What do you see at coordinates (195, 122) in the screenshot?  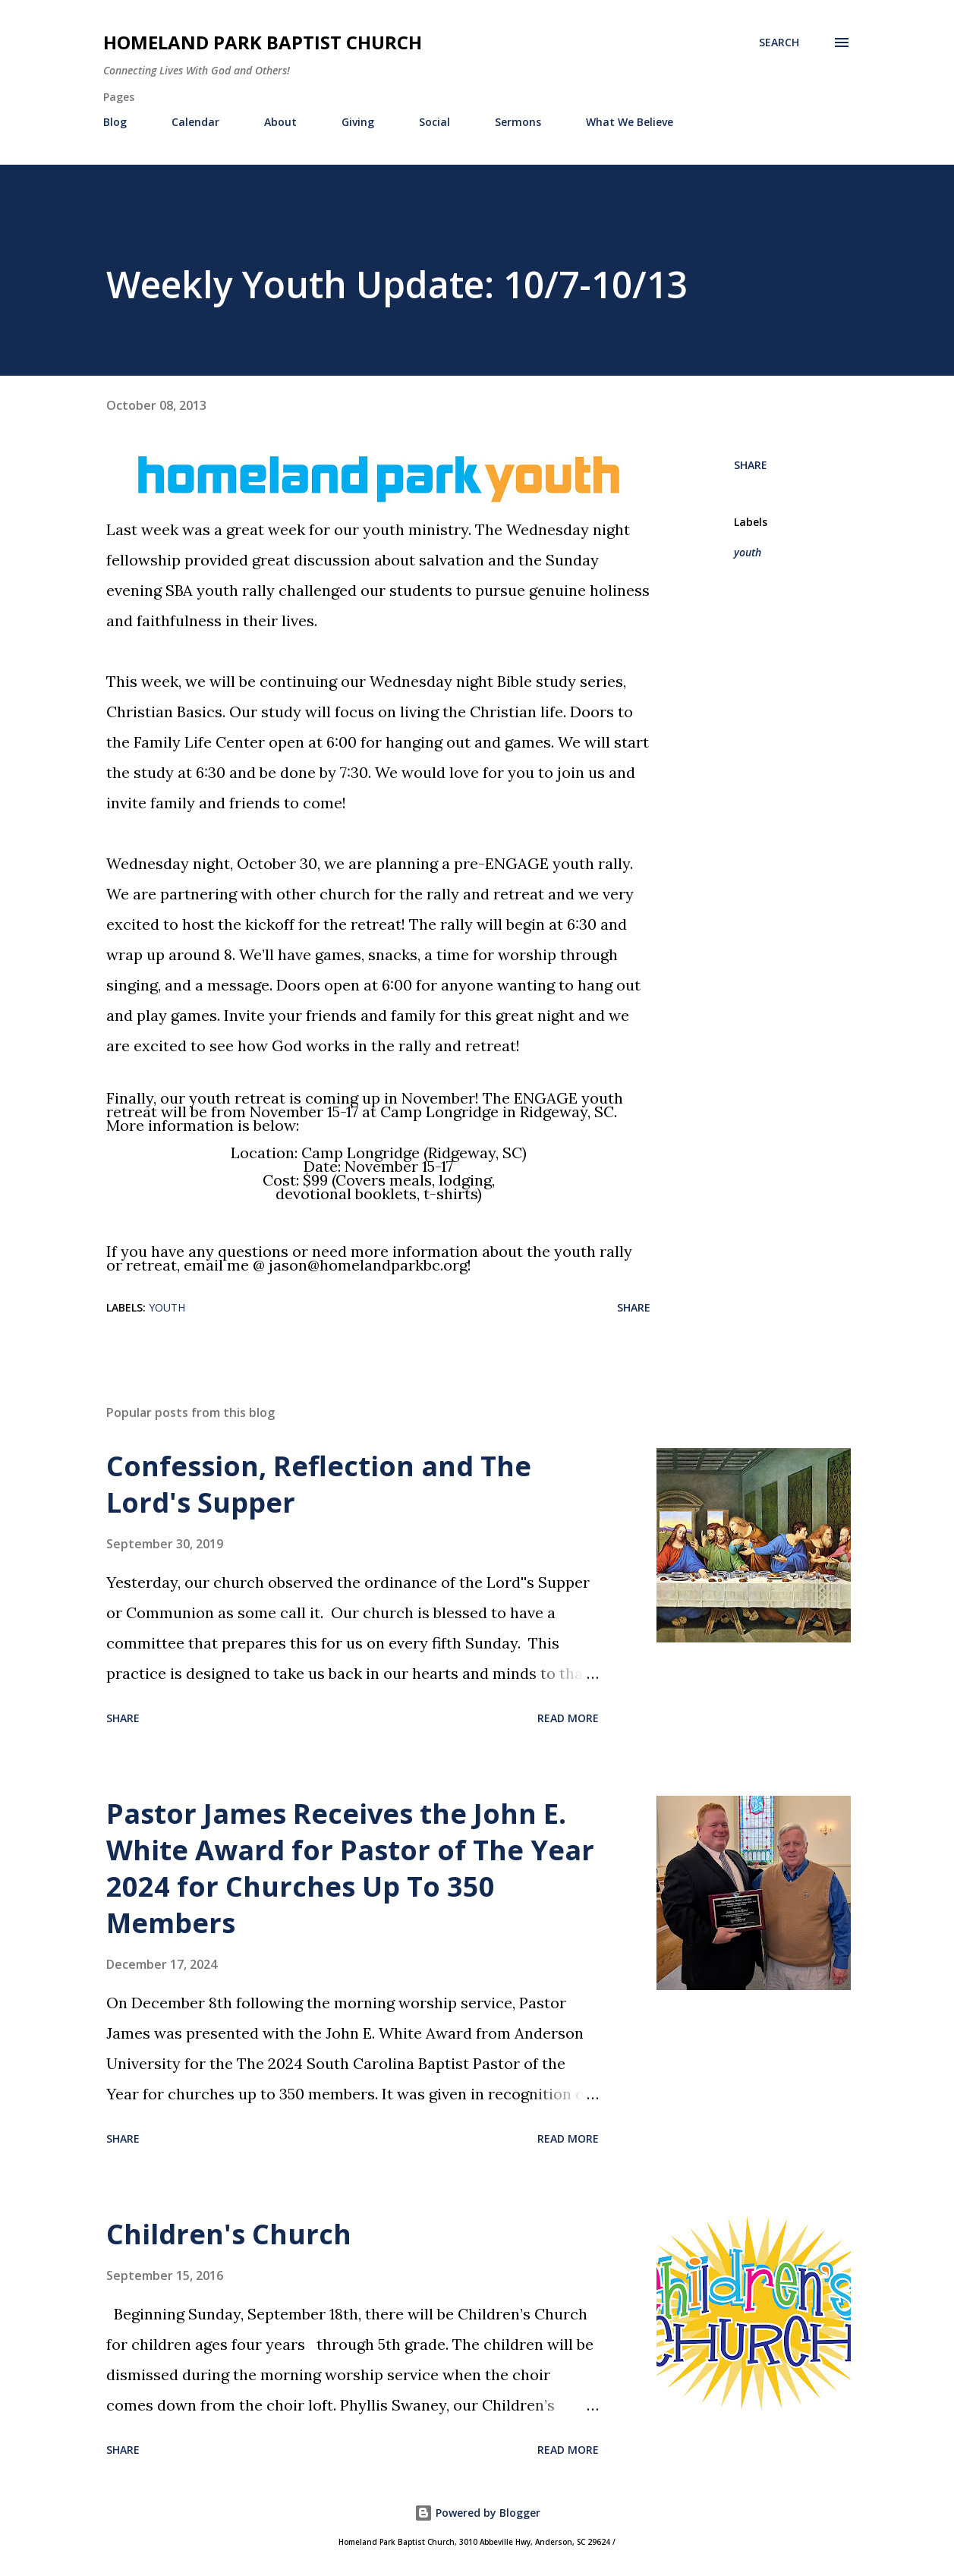 I see `Calendar` at bounding box center [195, 122].